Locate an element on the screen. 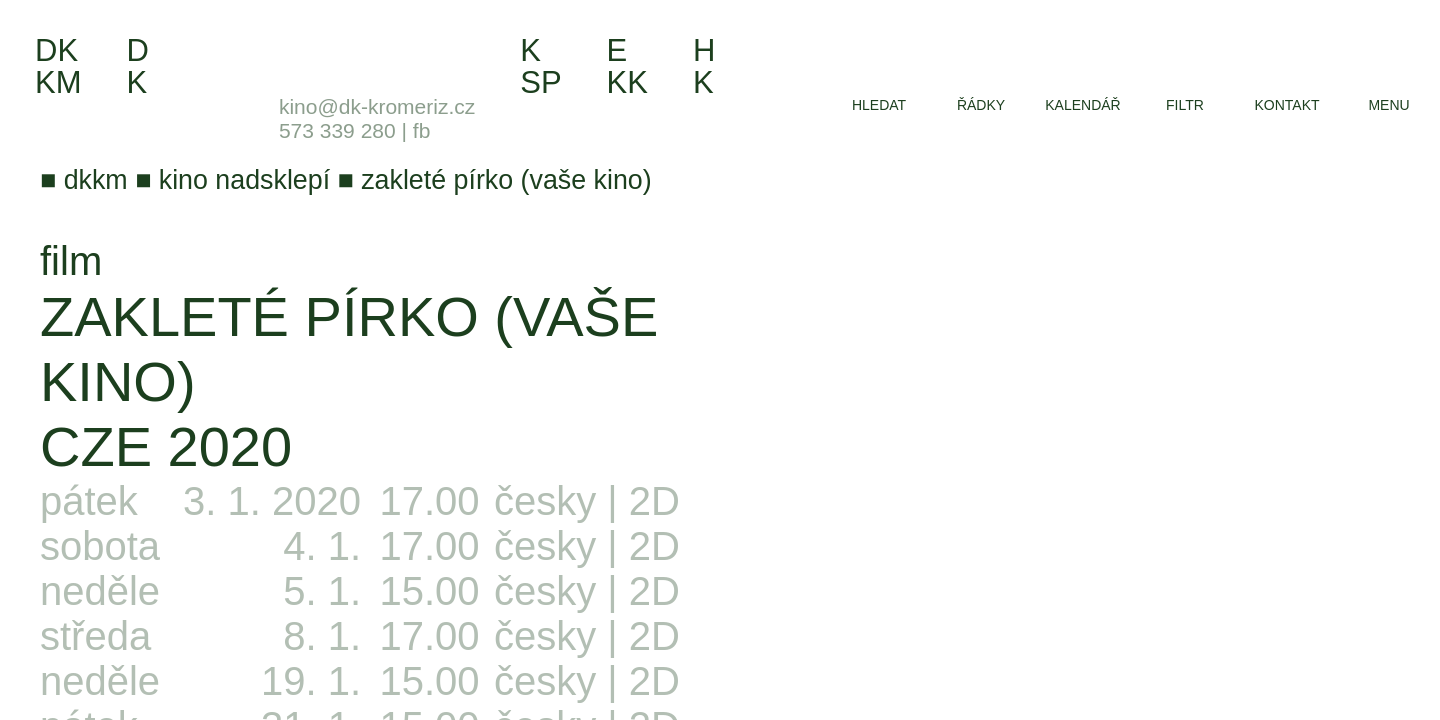 This screenshot has width=1440, height=720. kontakt is located at coordinates (1286, 105).